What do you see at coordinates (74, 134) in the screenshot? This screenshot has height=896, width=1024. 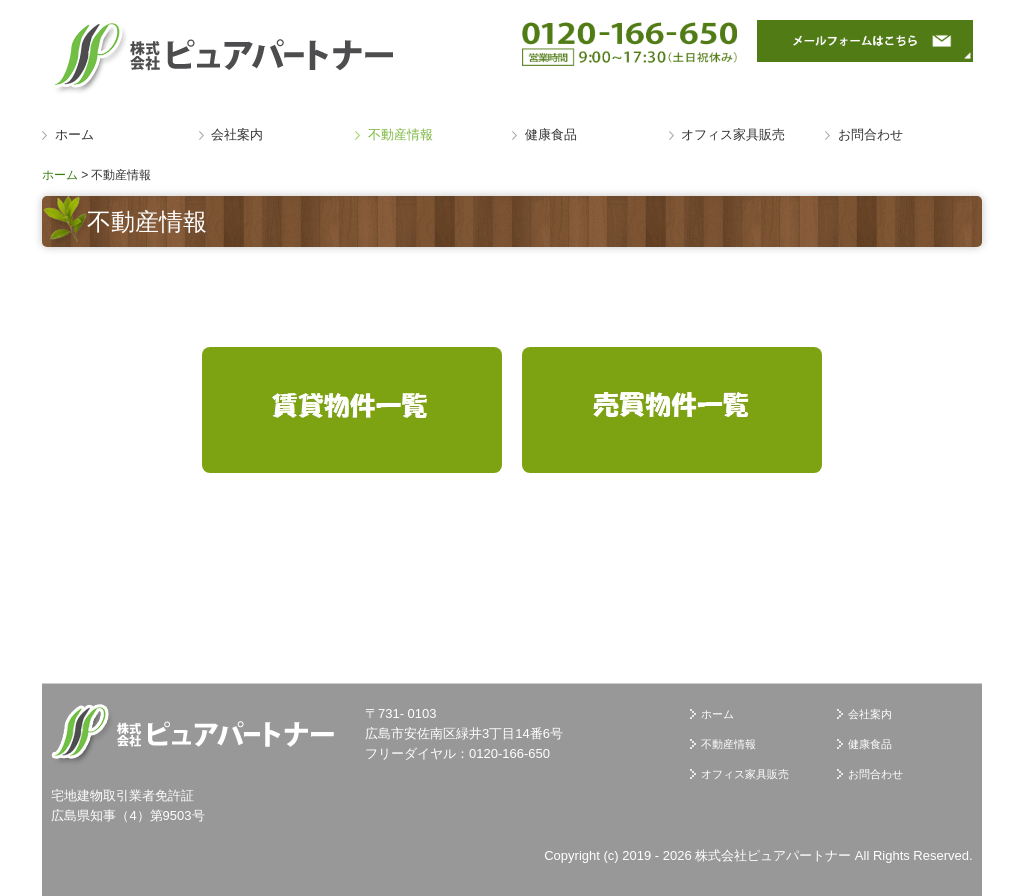 I see `ホーム` at bounding box center [74, 134].